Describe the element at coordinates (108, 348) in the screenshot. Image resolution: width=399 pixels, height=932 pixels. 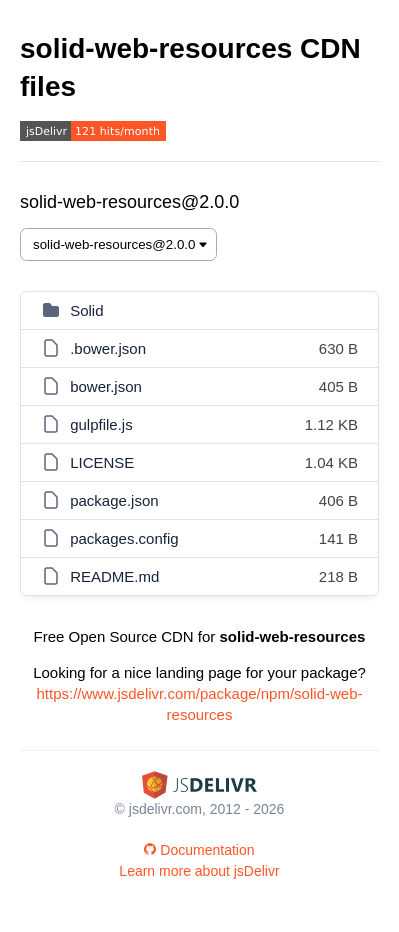
I see `.bower.json` at that location.